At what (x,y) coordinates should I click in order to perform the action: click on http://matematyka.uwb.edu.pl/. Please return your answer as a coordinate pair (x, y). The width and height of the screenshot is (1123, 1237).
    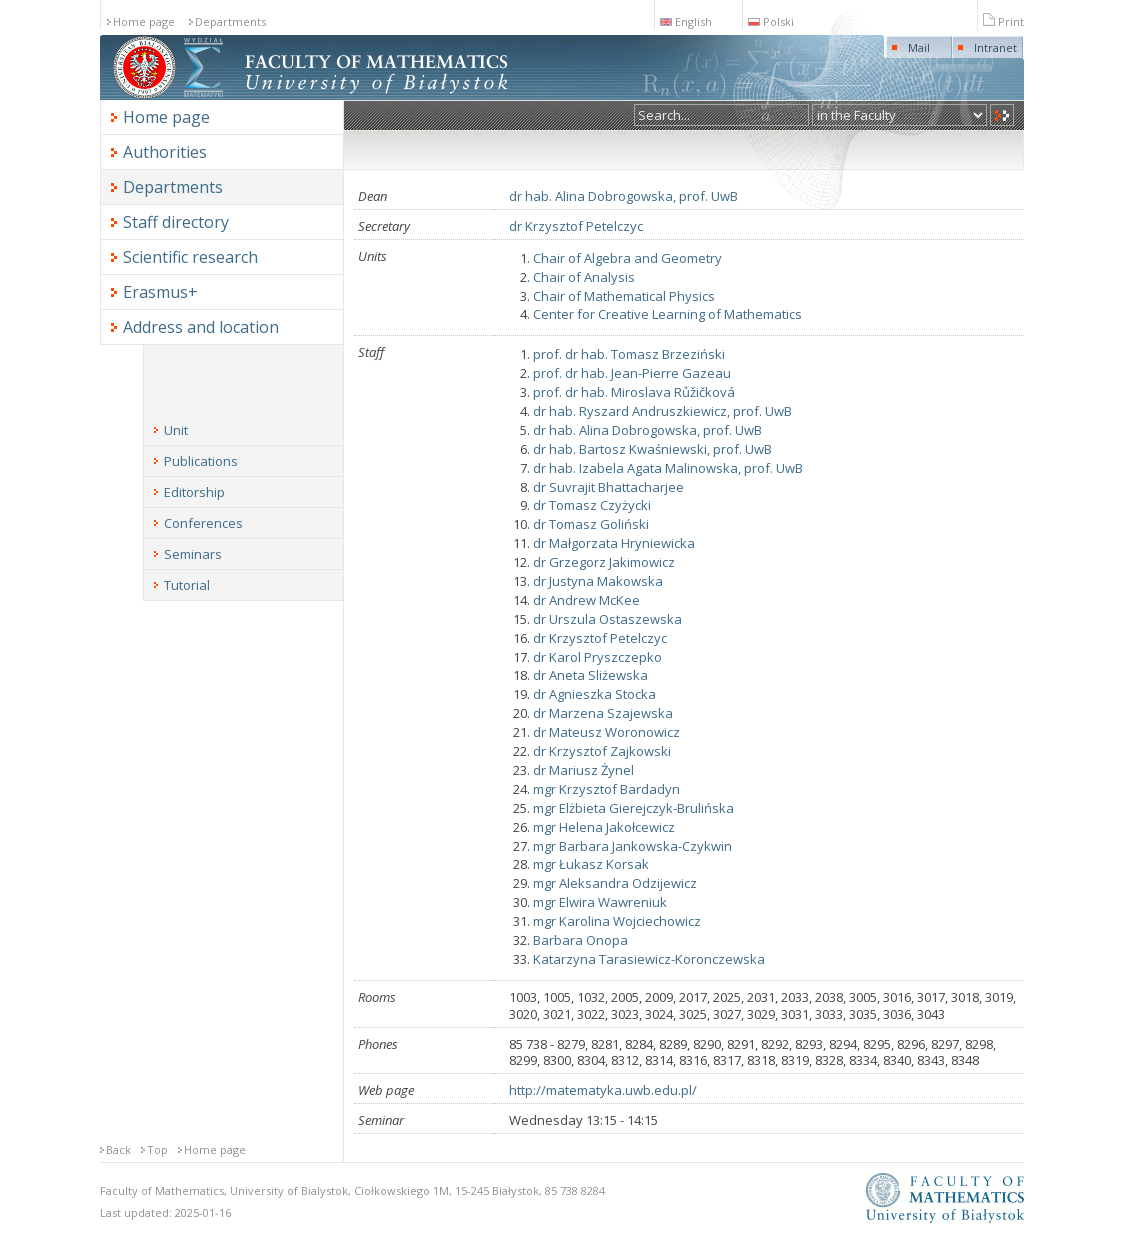
    Looking at the image, I should click on (603, 1090).